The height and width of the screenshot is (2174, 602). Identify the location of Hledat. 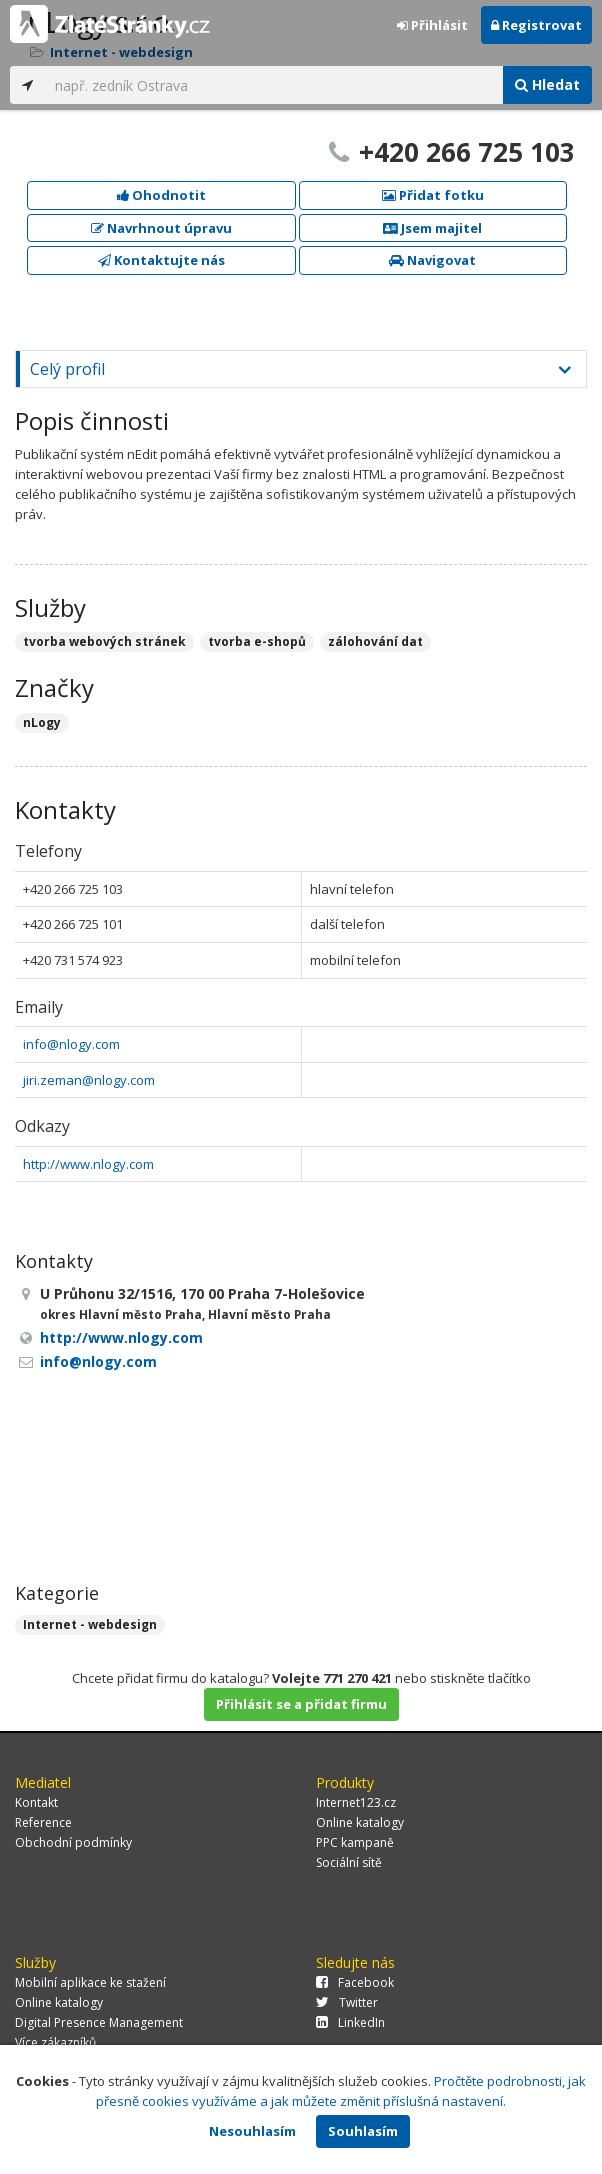
(547, 84).